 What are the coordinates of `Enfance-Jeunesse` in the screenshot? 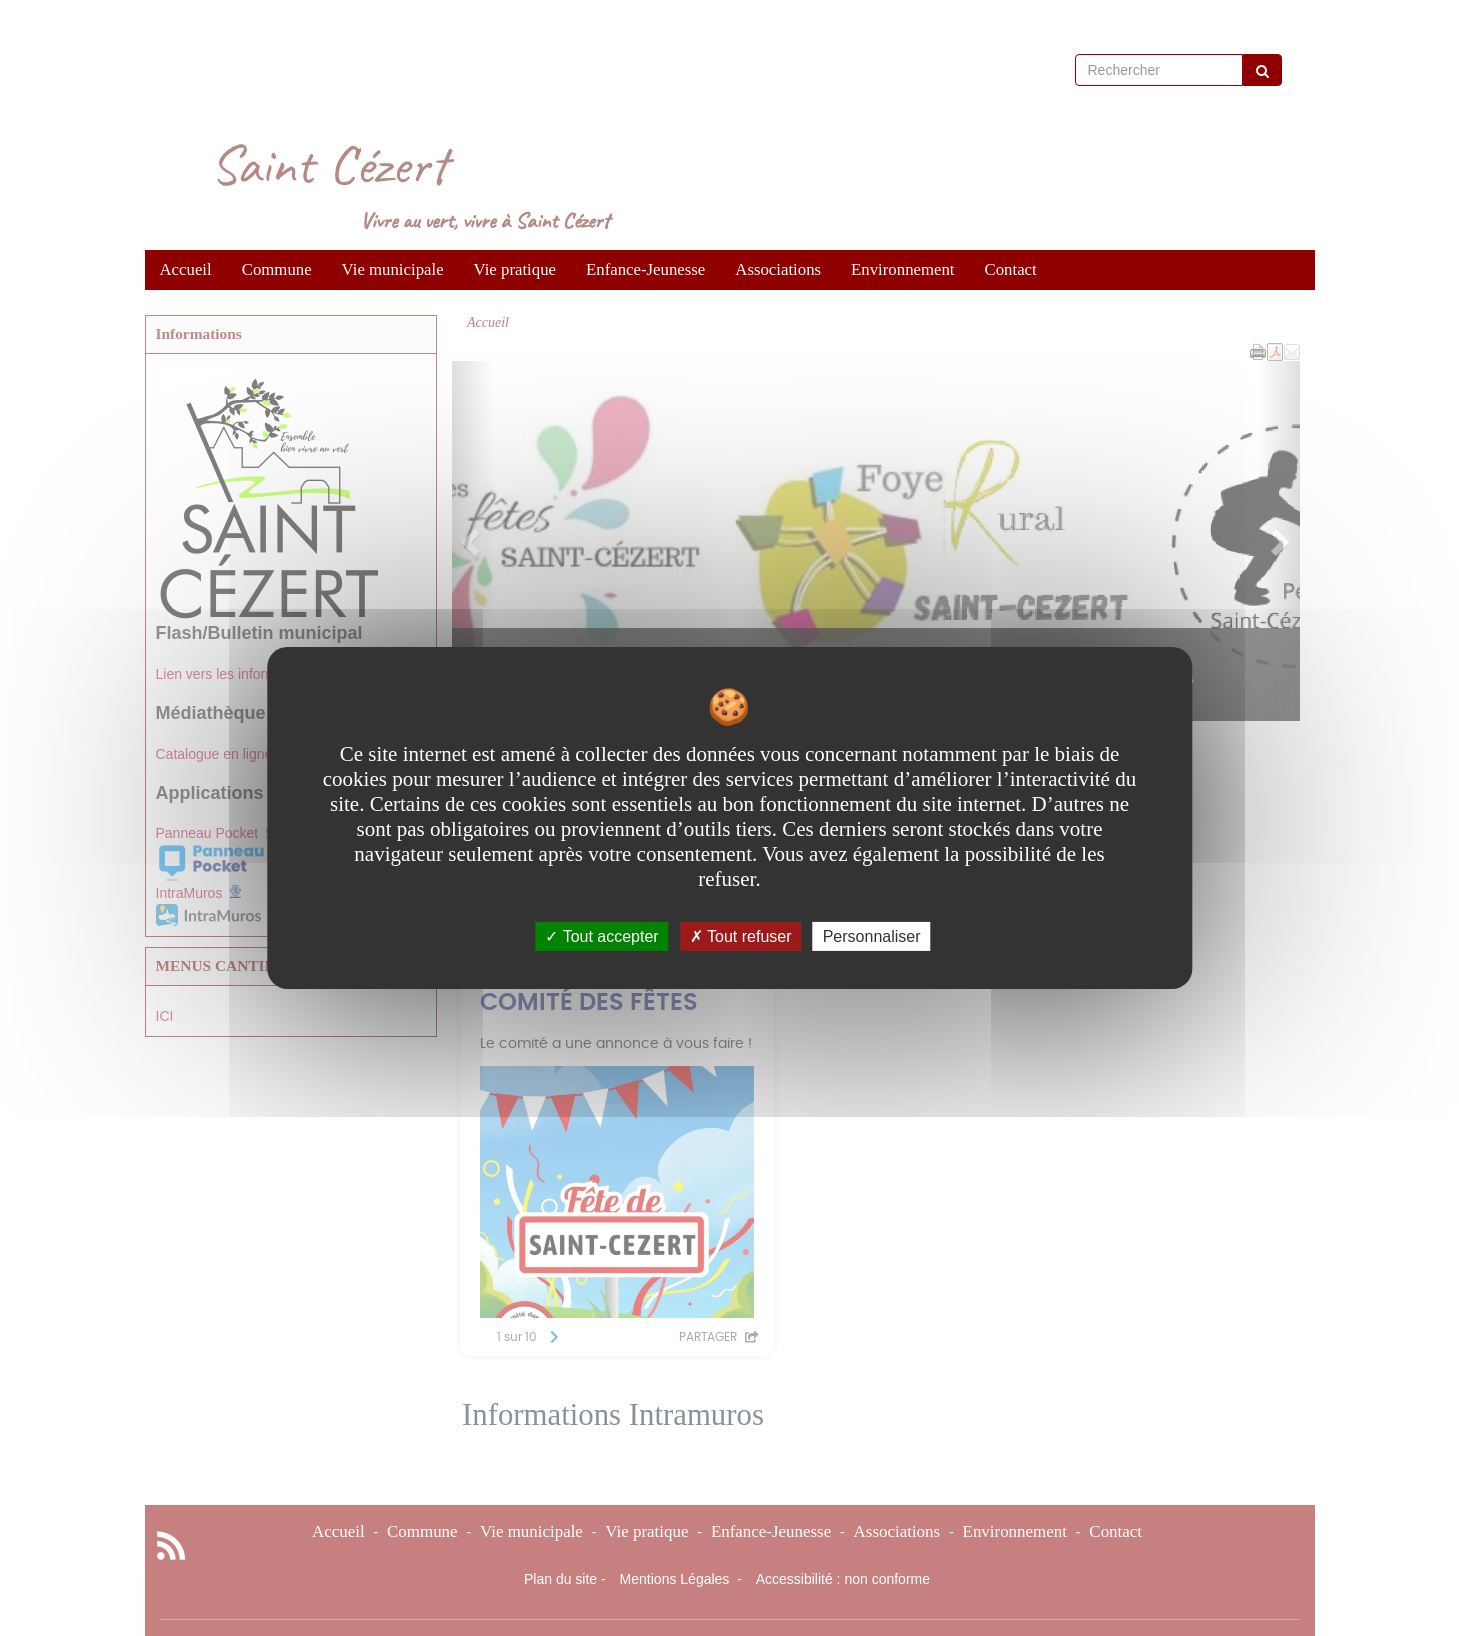 It's located at (645, 269).